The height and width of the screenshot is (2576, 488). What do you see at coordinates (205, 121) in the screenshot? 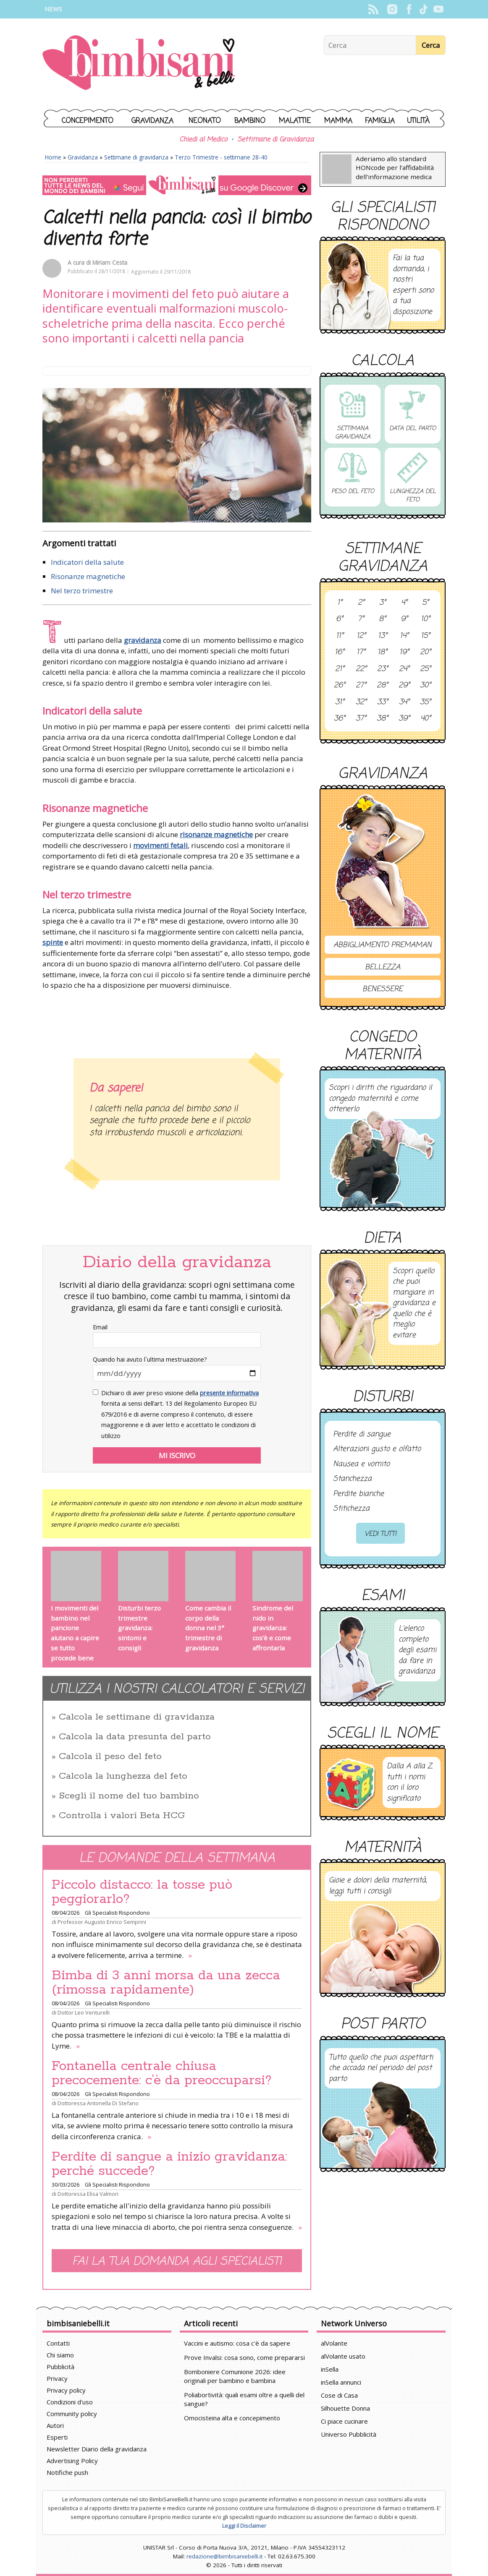
I see `Neonato` at bounding box center [205, 121].